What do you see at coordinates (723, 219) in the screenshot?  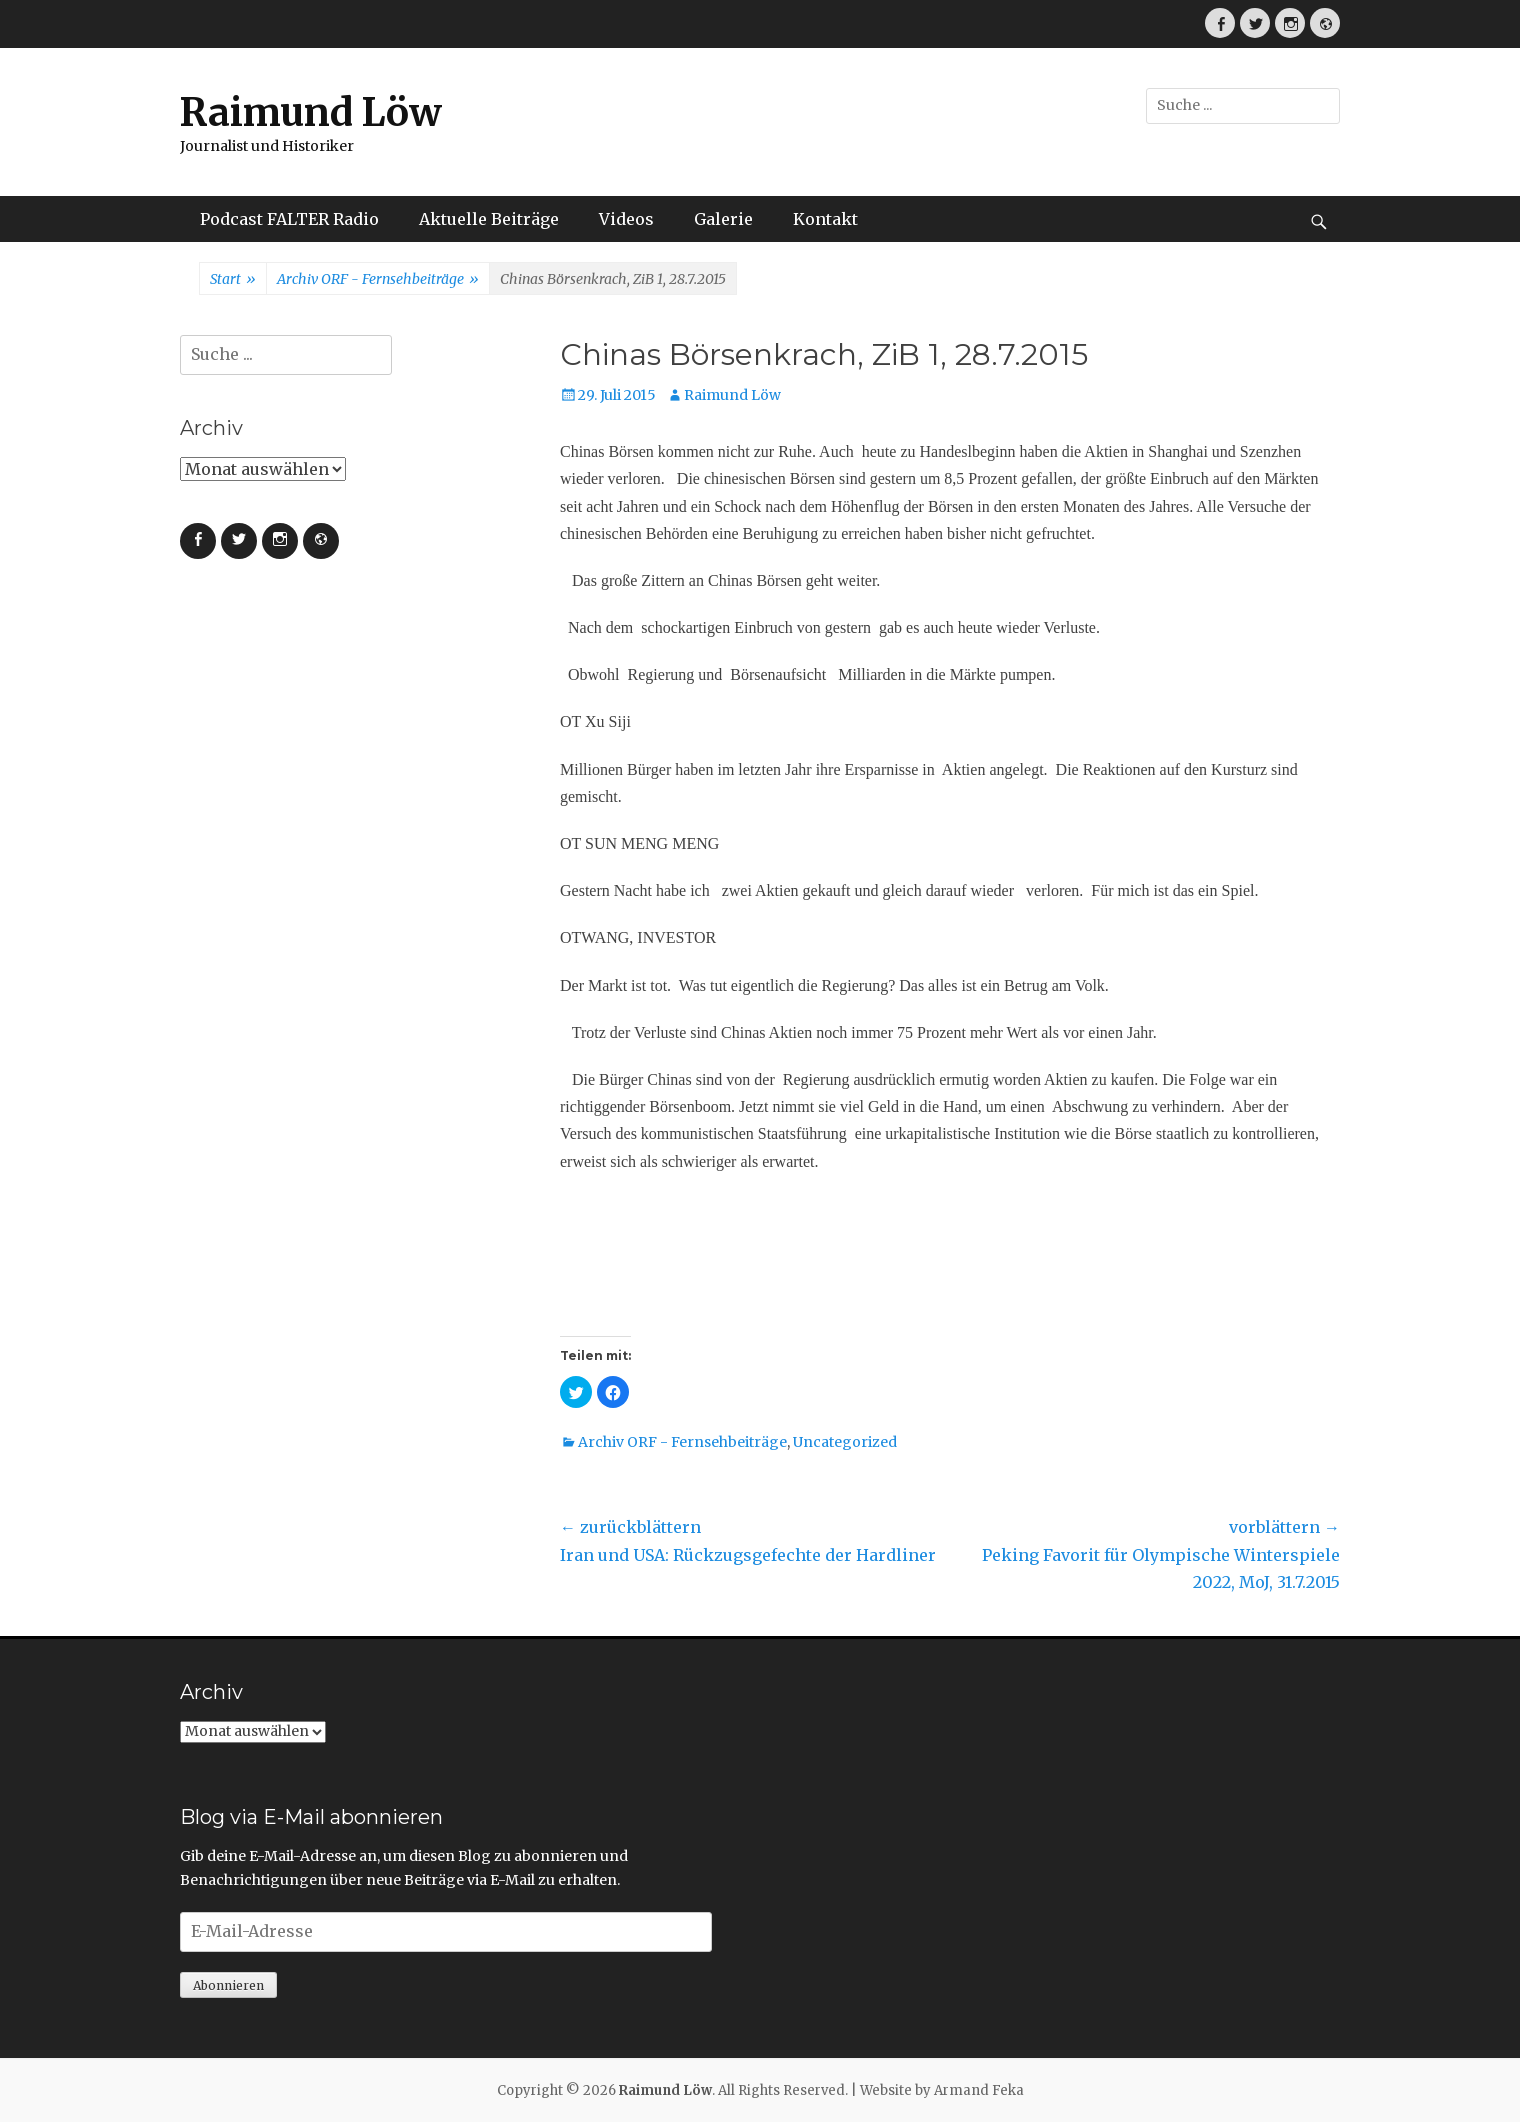 I see `Galerie` at bounding box center [723, 219].